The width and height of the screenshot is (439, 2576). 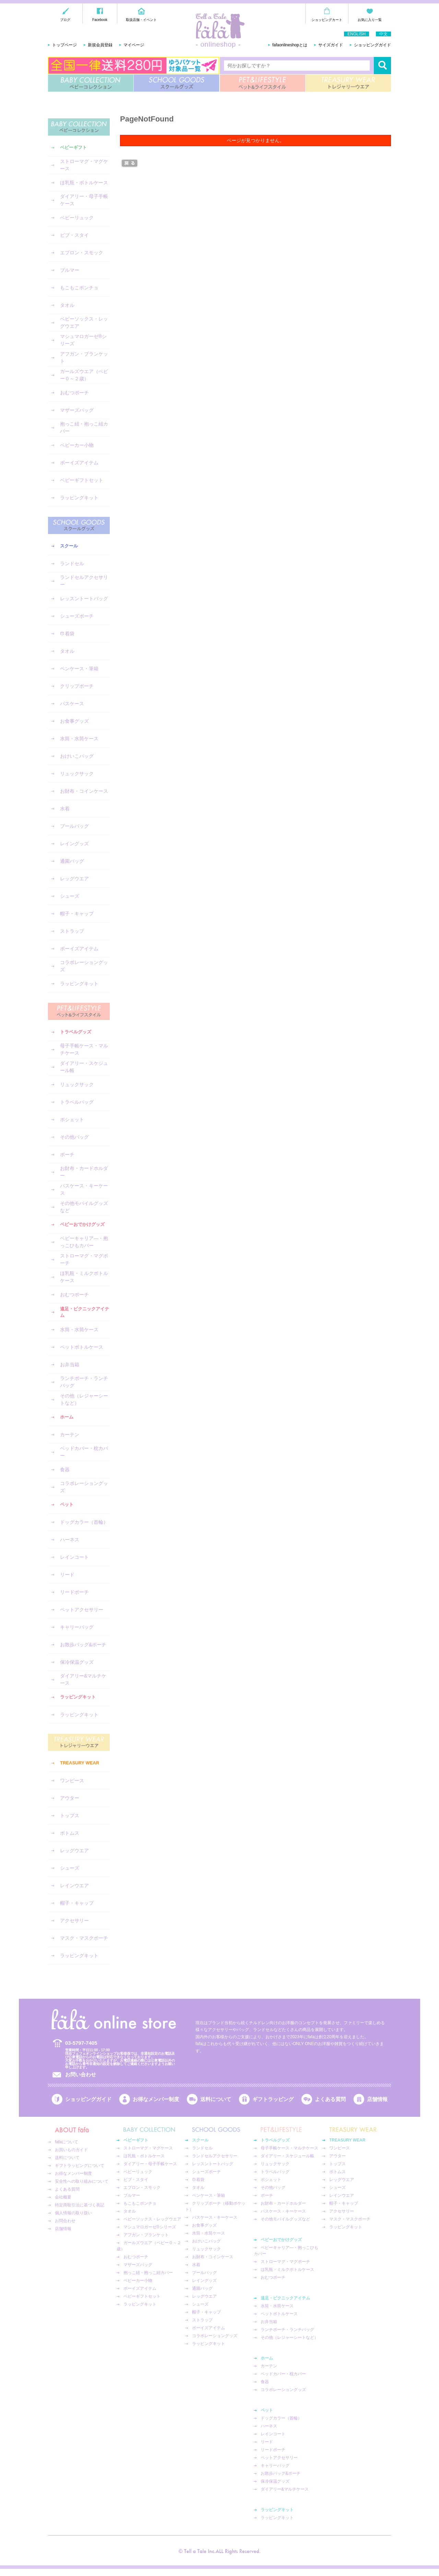 I want to click on ペンケース・筆箱, so click(x=79, y=668).